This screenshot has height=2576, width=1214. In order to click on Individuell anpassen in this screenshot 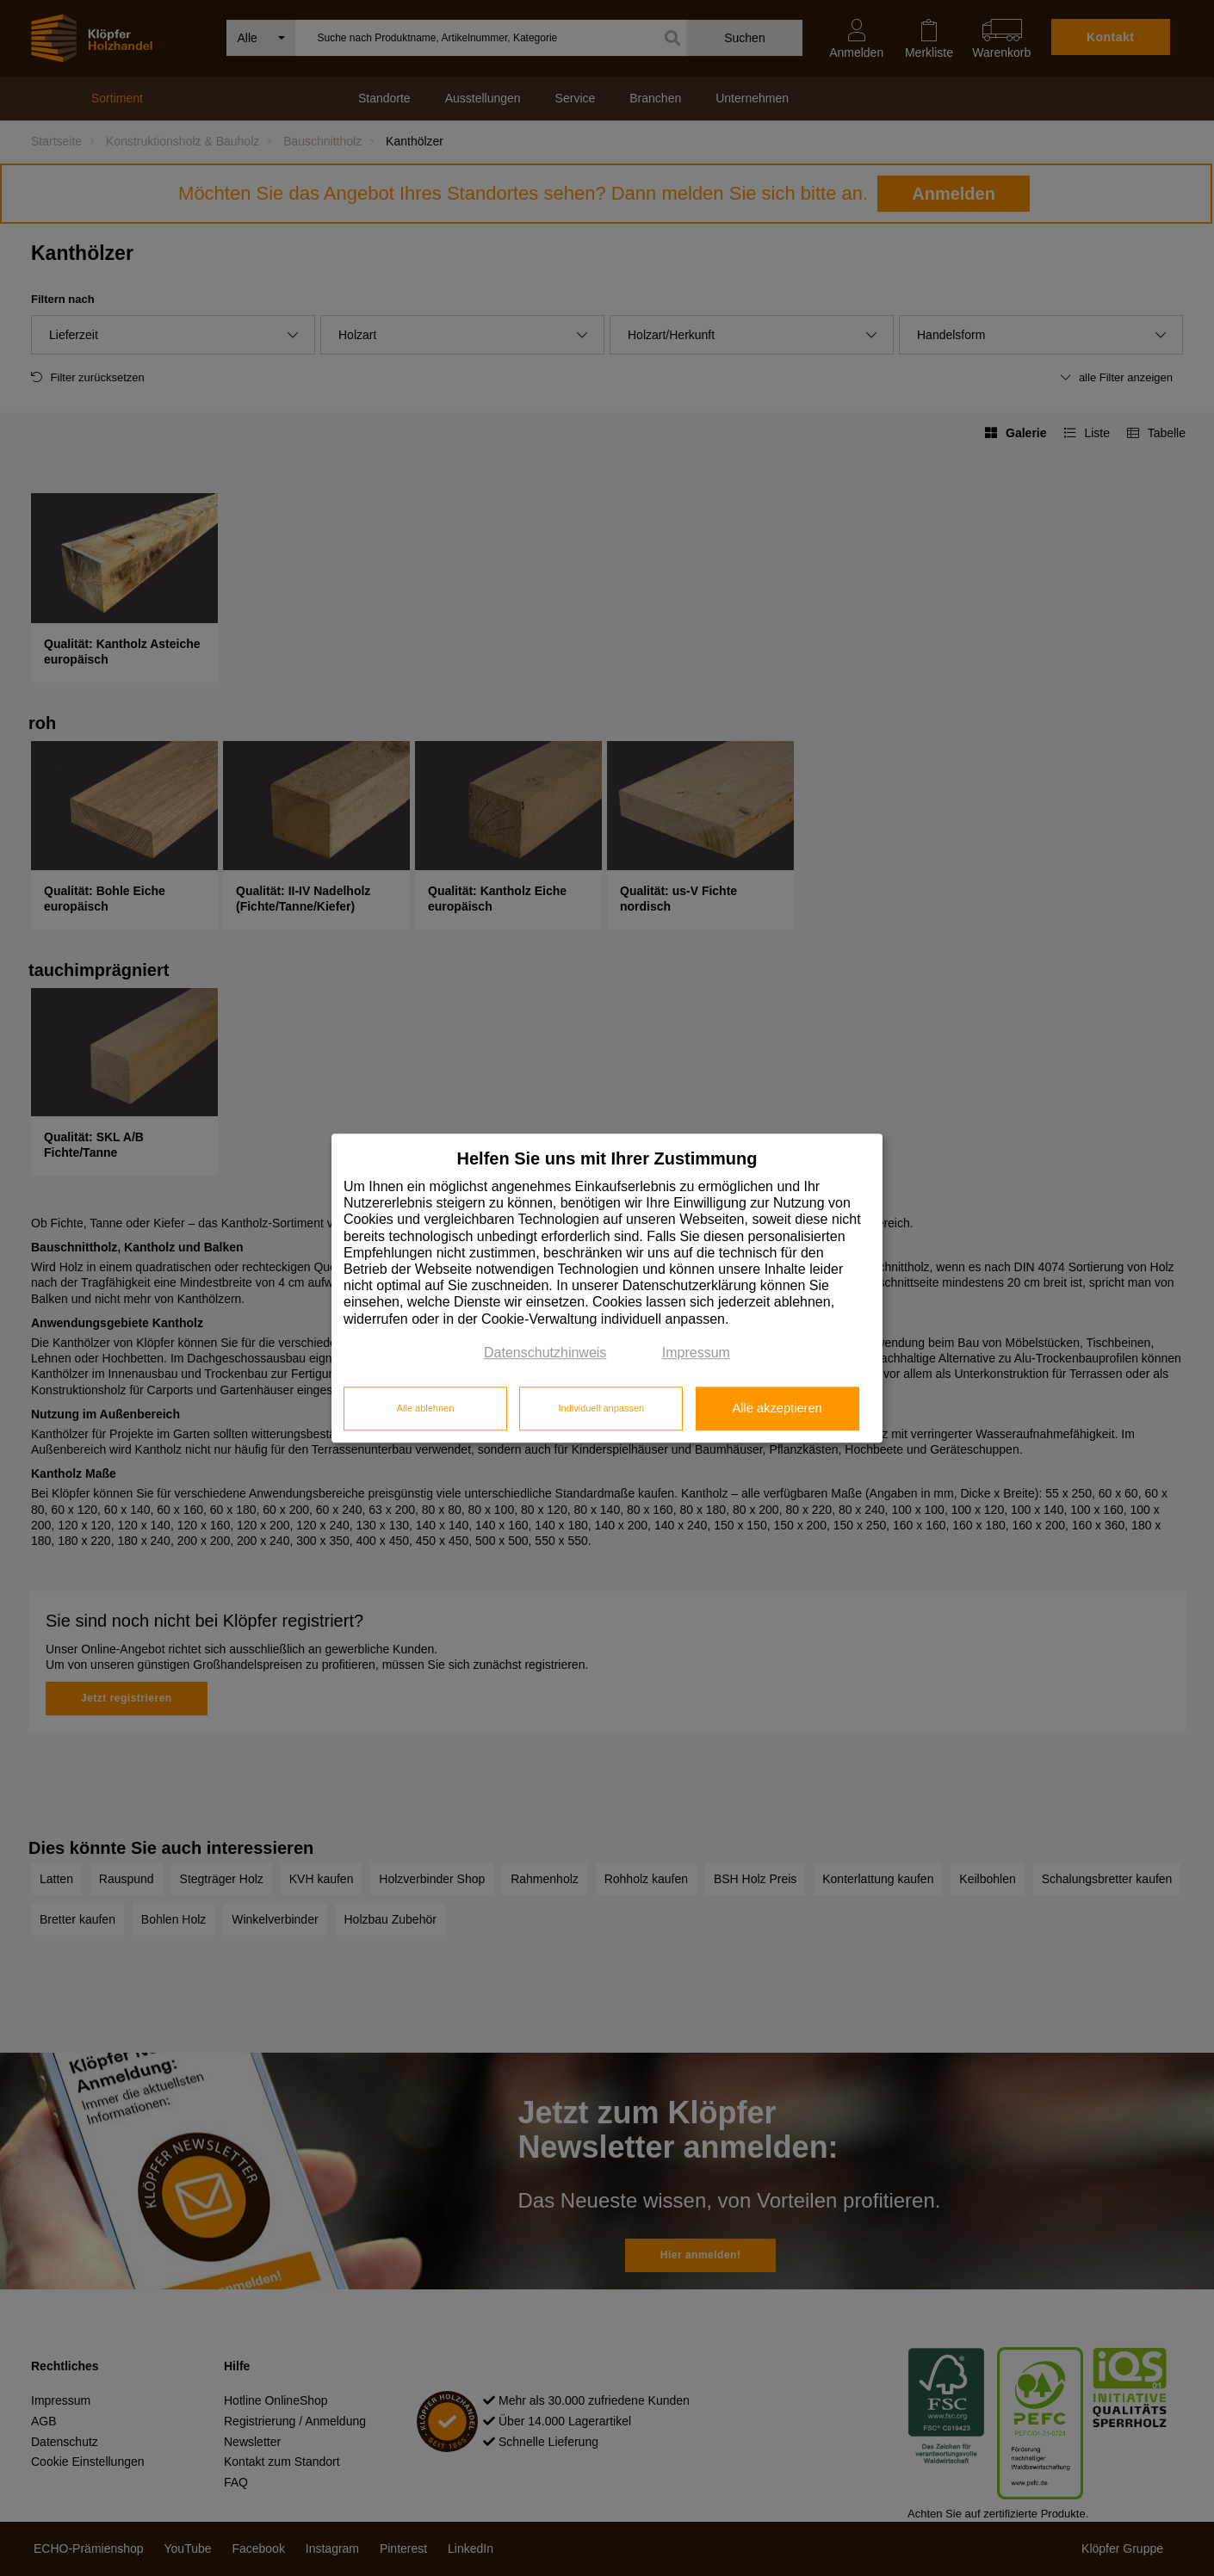, I will do `click(601, 1409)`.